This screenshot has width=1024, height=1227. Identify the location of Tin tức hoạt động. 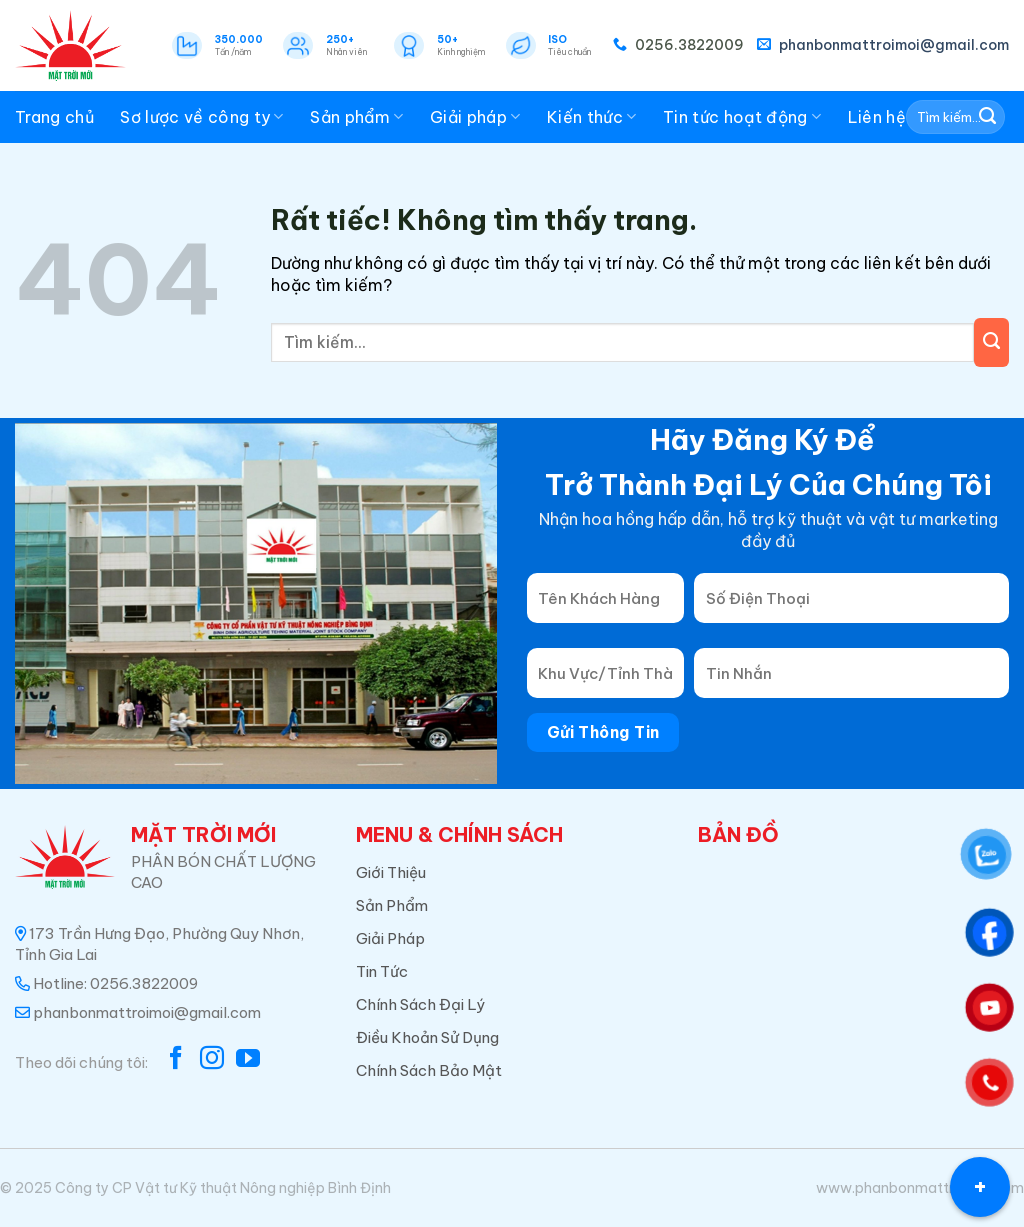
(742, 117).